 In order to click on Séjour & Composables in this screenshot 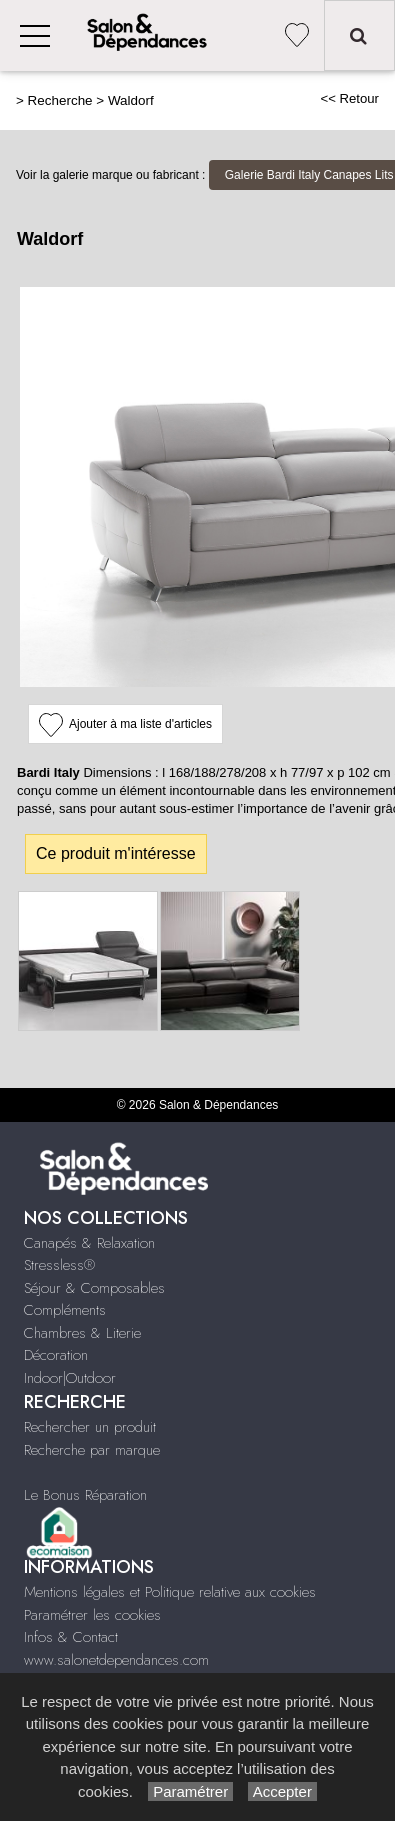, I will do `click(94, 1288)`.